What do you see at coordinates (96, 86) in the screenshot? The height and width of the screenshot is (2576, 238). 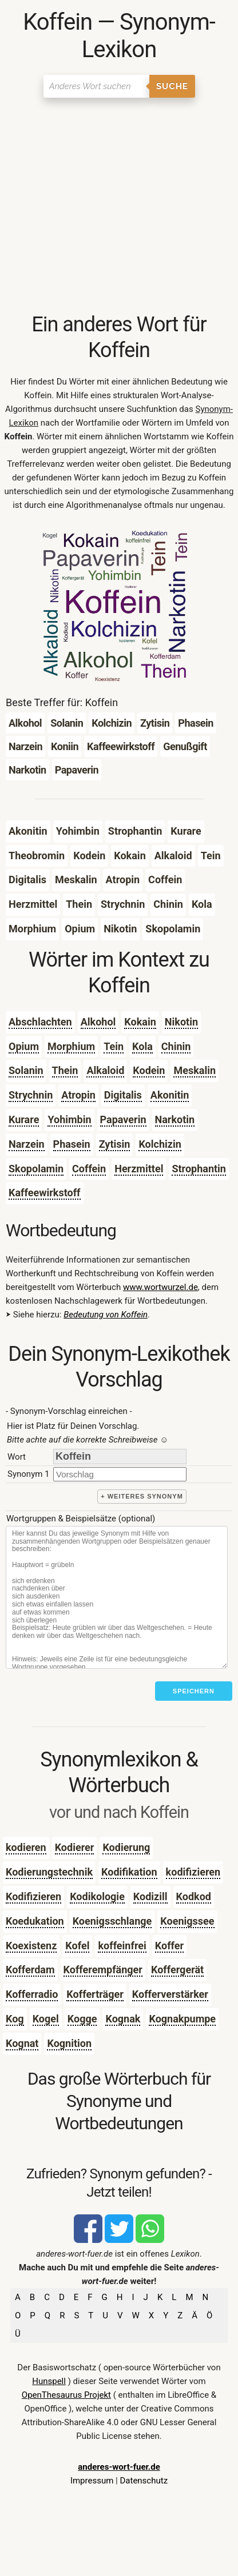 I see `[Suchen]` at bounding box center [96, 86].